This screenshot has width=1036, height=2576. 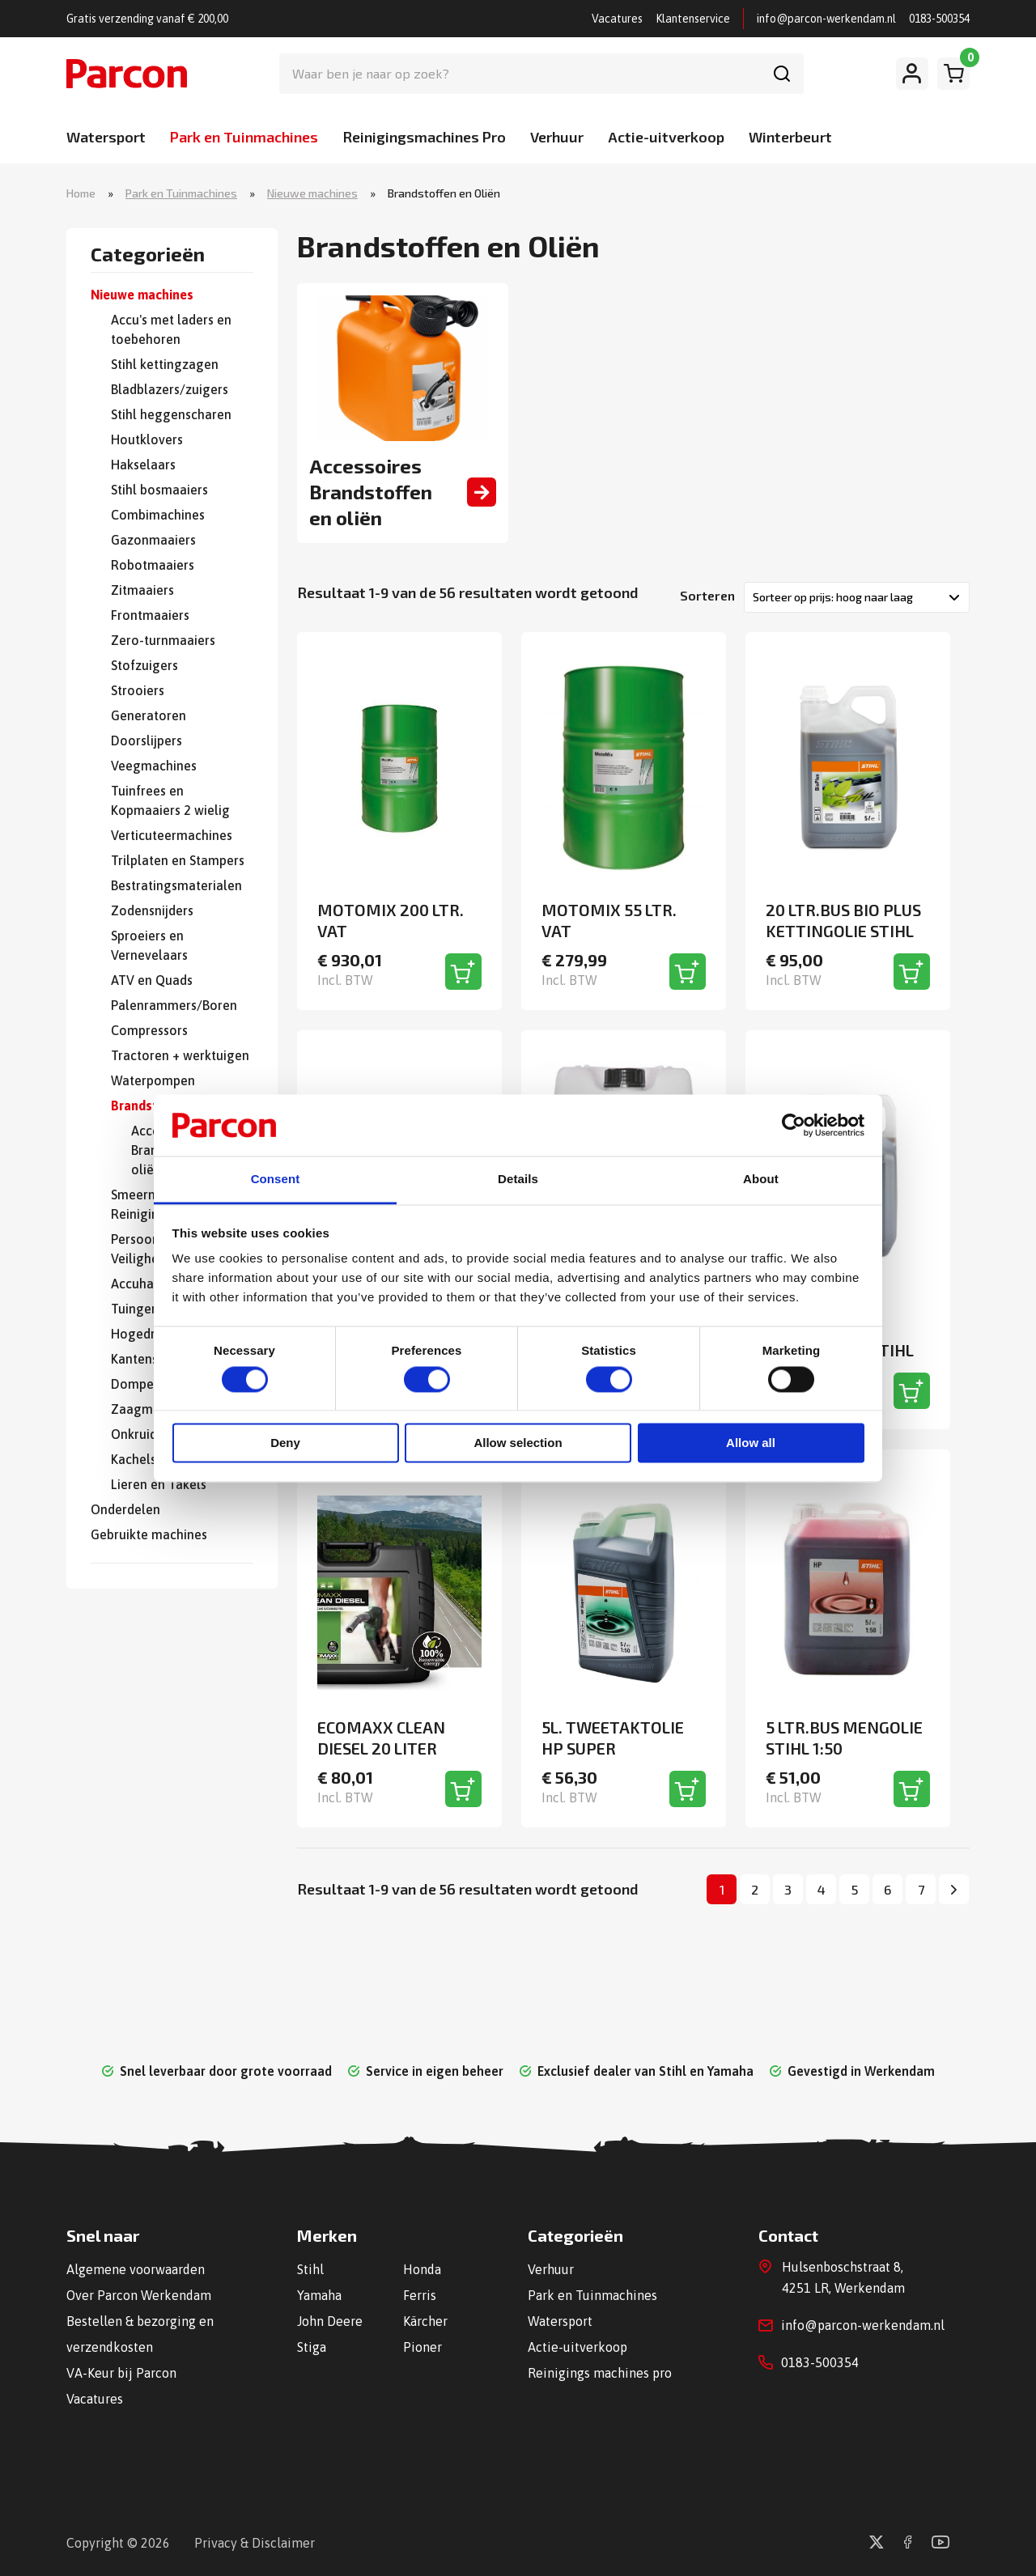 What do you see at coordinates (154, 765) in the screenshot?
I see `Veegmachines` at bounding box center [154, 765].